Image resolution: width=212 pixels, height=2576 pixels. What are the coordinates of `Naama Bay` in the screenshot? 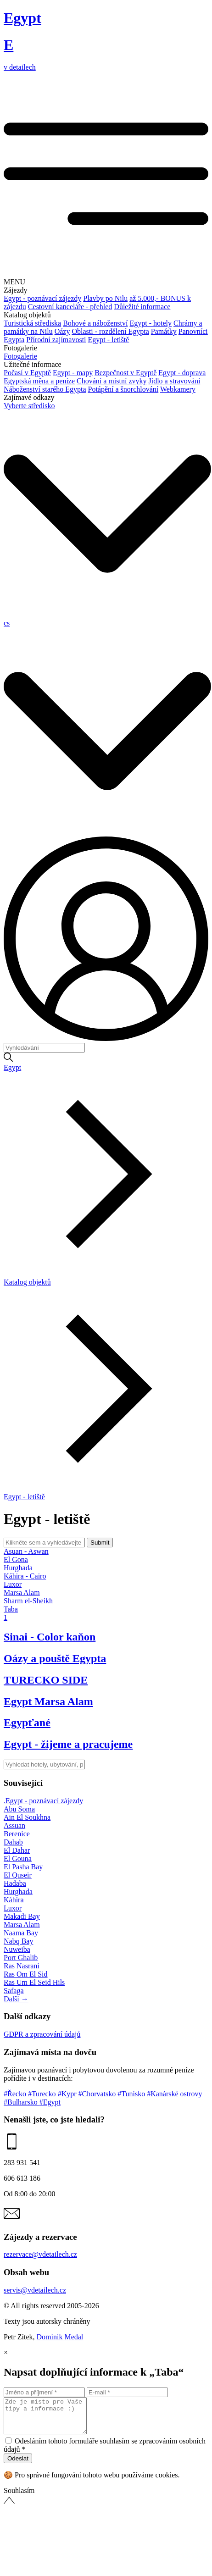 It's located at (21, 1933).